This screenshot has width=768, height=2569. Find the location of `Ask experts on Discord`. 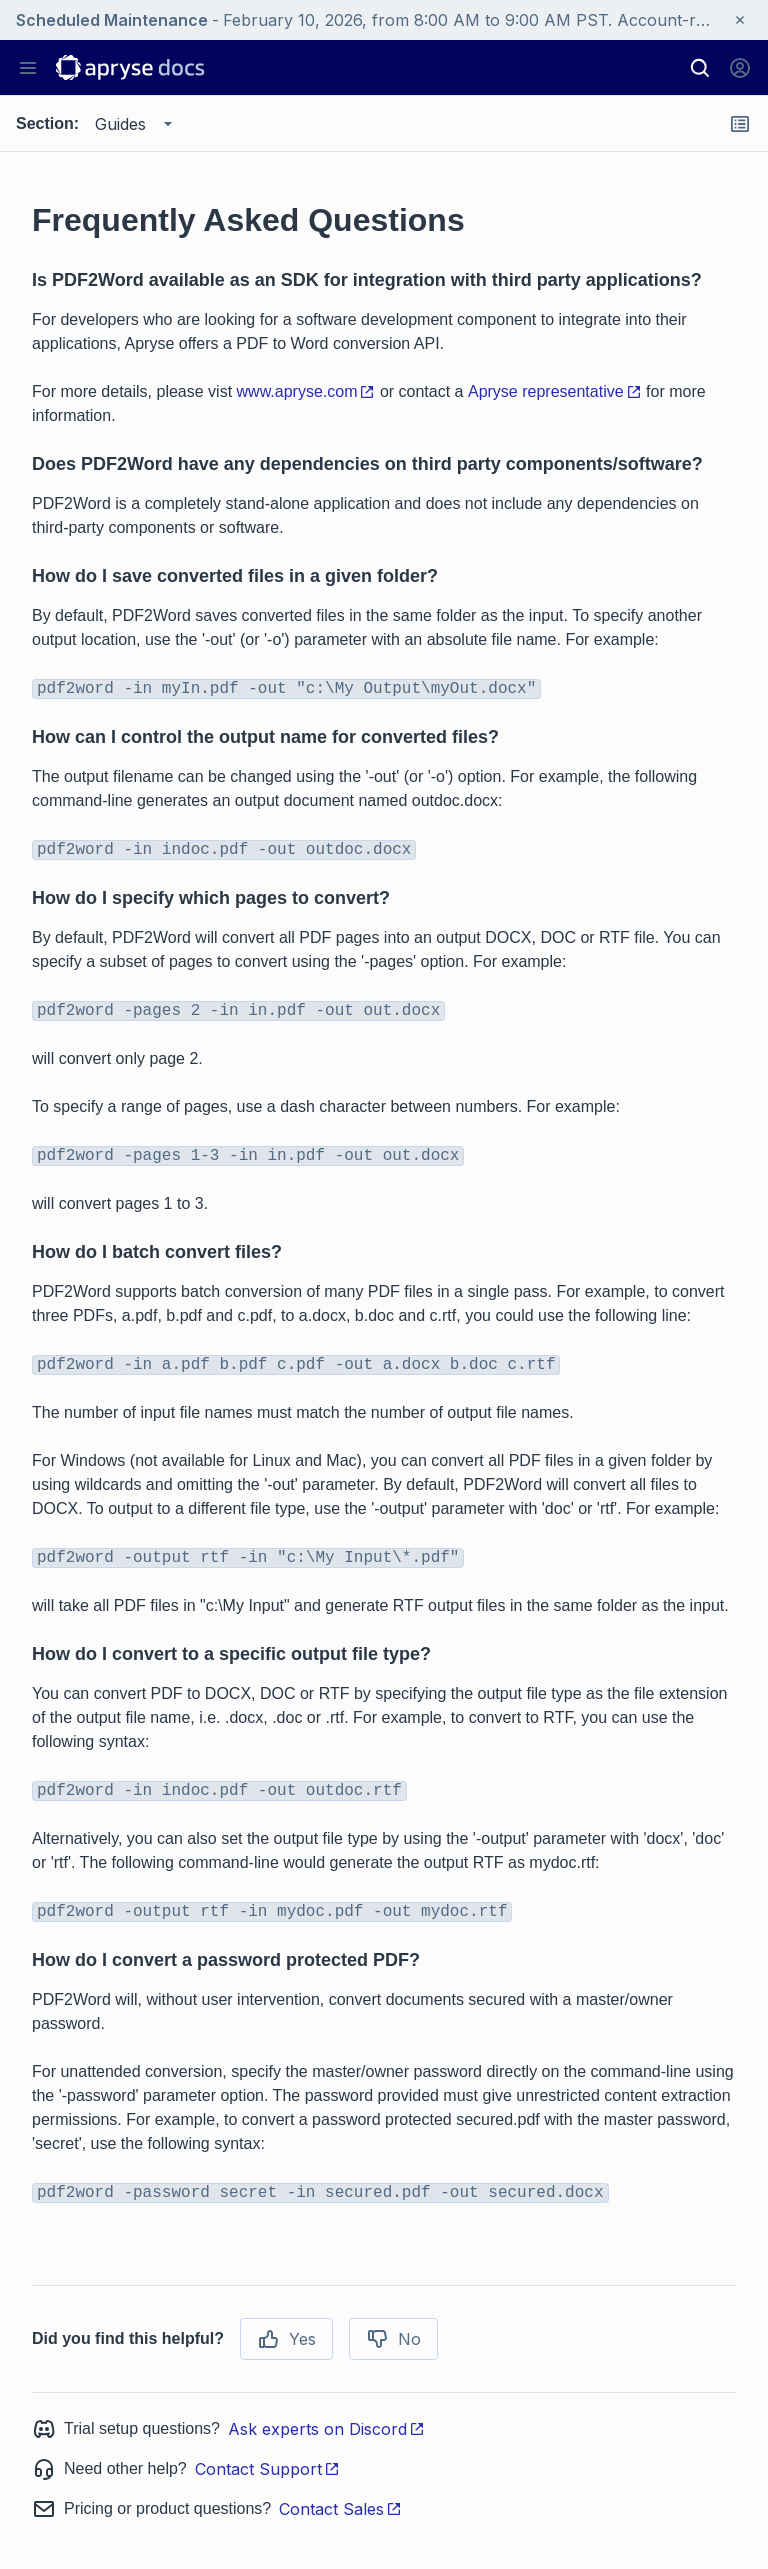

Ask experts on Discord is located at coordinates (326, 2429).